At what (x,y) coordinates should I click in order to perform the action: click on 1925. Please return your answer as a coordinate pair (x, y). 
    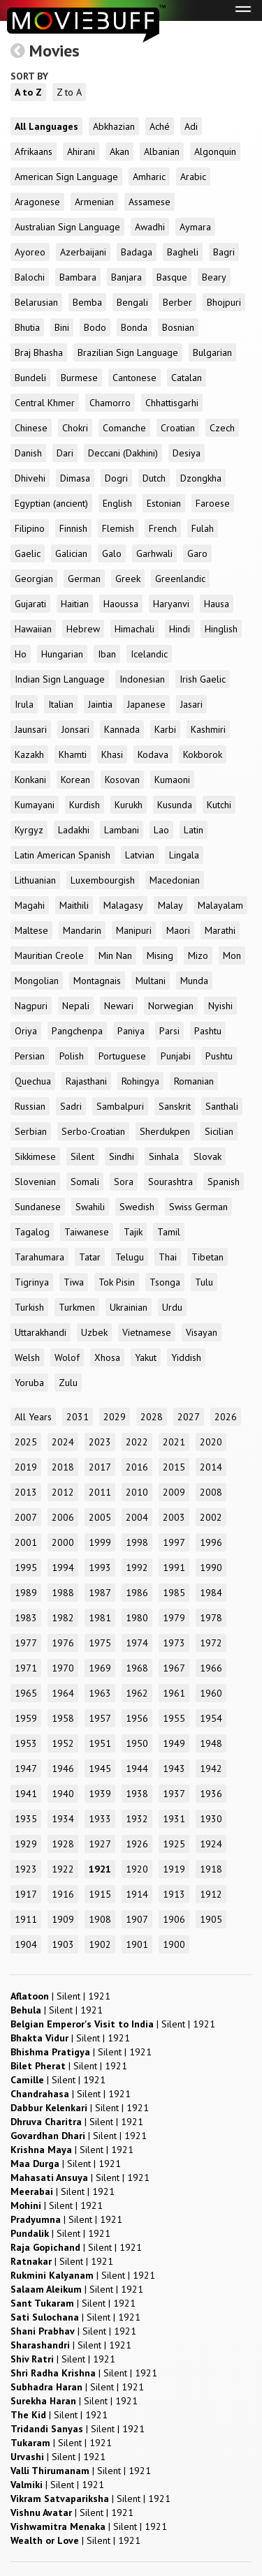
    Looking at the image, I should click on (174, 1844).